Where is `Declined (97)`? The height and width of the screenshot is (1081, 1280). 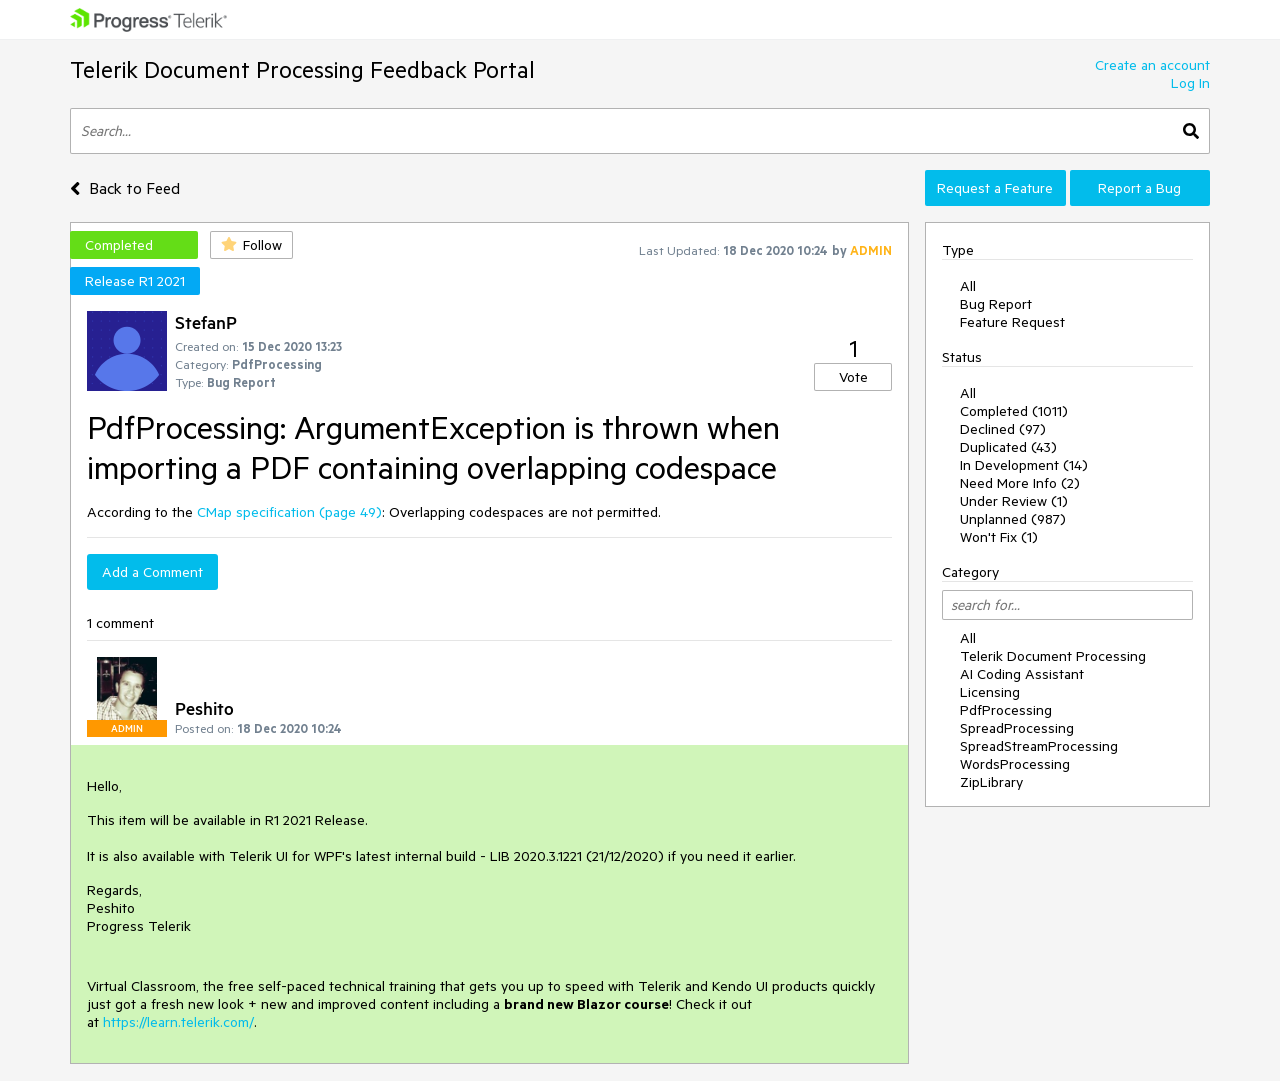 Declined (97) is located at coordinates (1003, 429).